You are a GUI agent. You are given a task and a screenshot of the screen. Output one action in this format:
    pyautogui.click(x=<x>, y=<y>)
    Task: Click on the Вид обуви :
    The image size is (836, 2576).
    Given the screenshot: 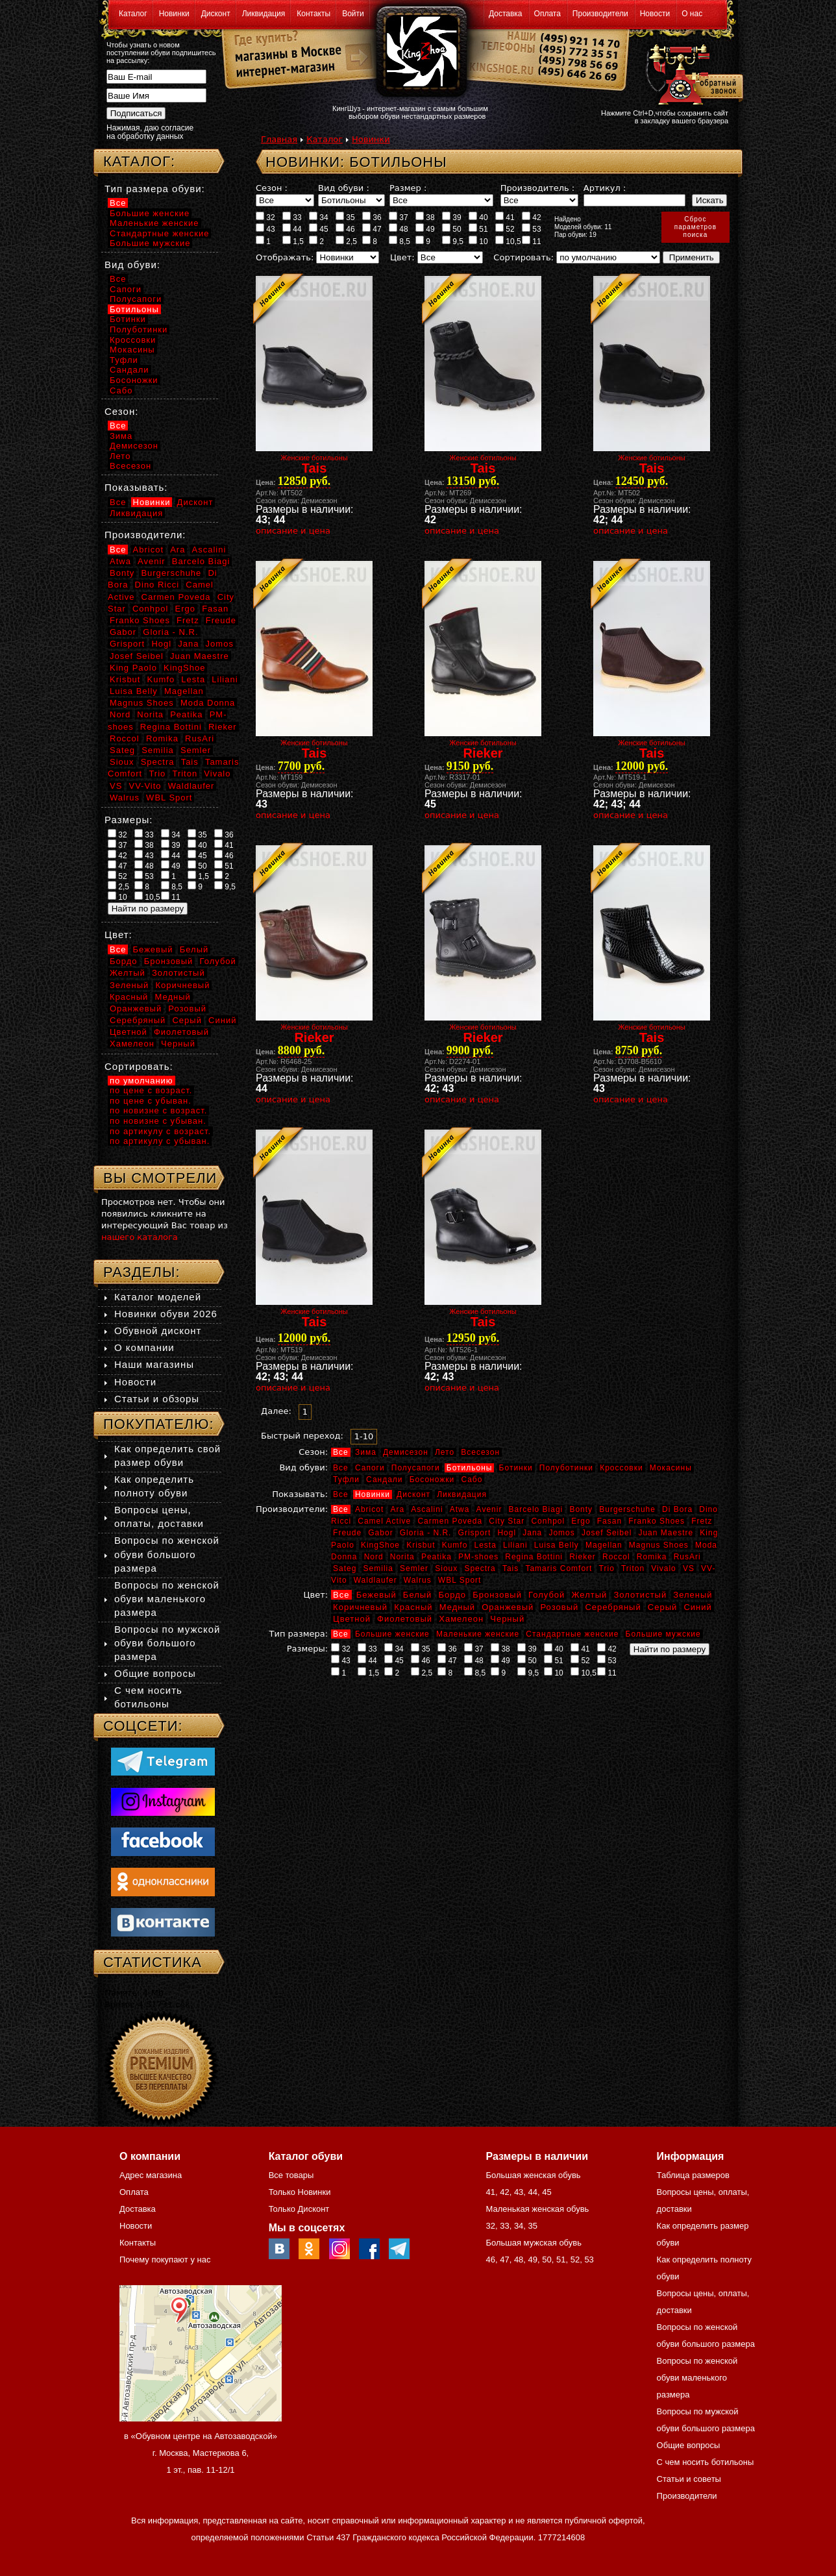 What is the action you would take?
    pyautogui.click(x=343, y=188)
    